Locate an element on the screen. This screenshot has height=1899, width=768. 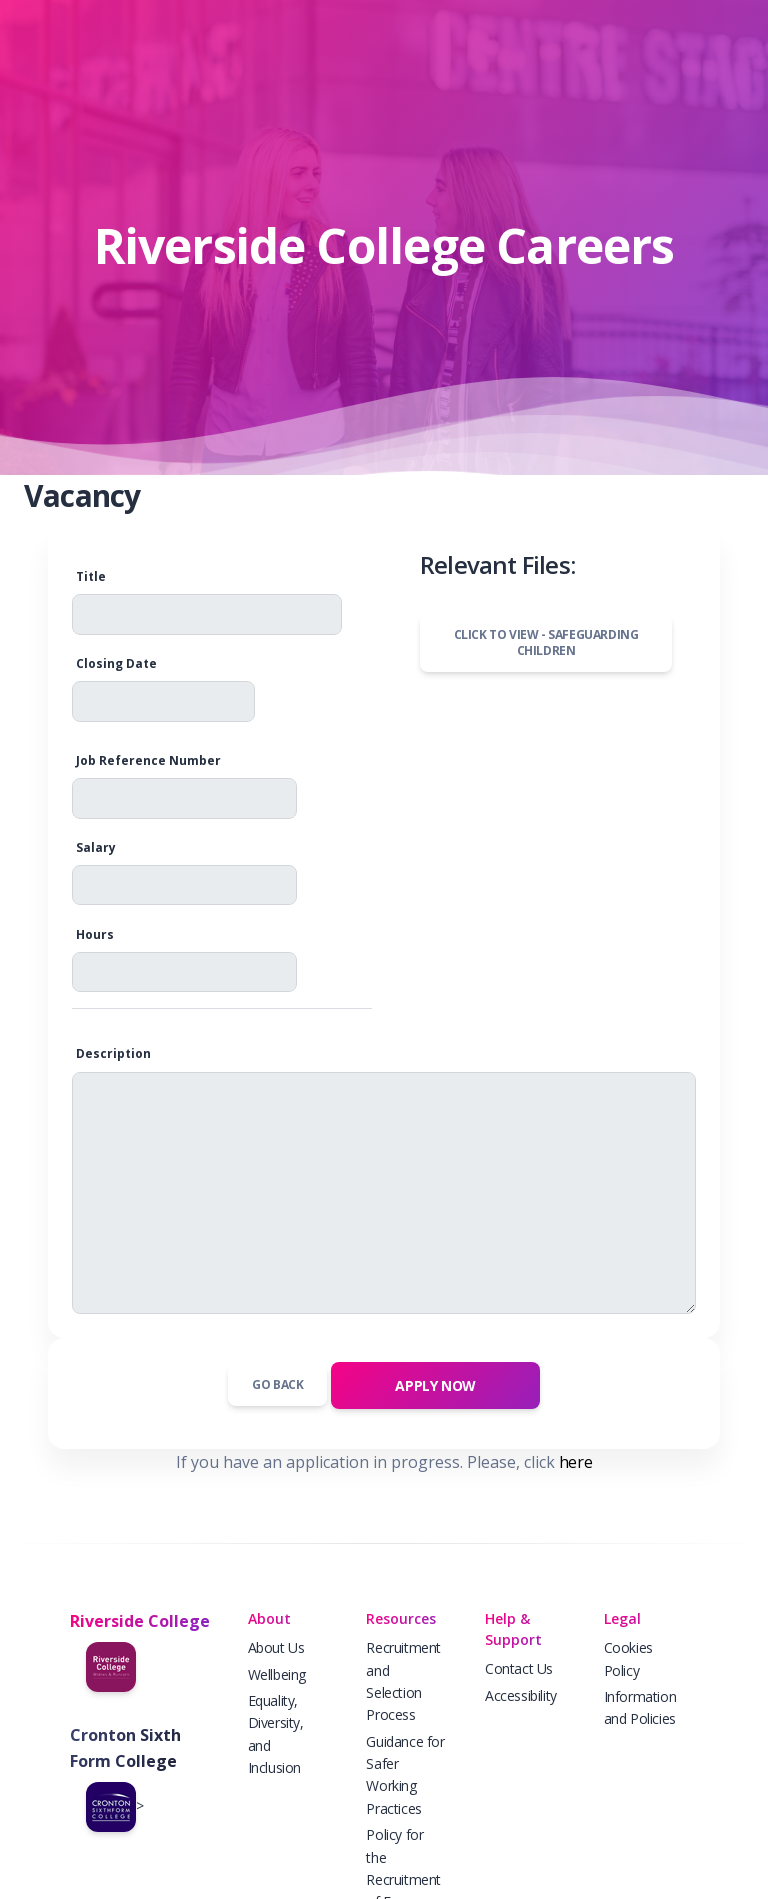
Contact Us is located at coordinates (519, 1668).